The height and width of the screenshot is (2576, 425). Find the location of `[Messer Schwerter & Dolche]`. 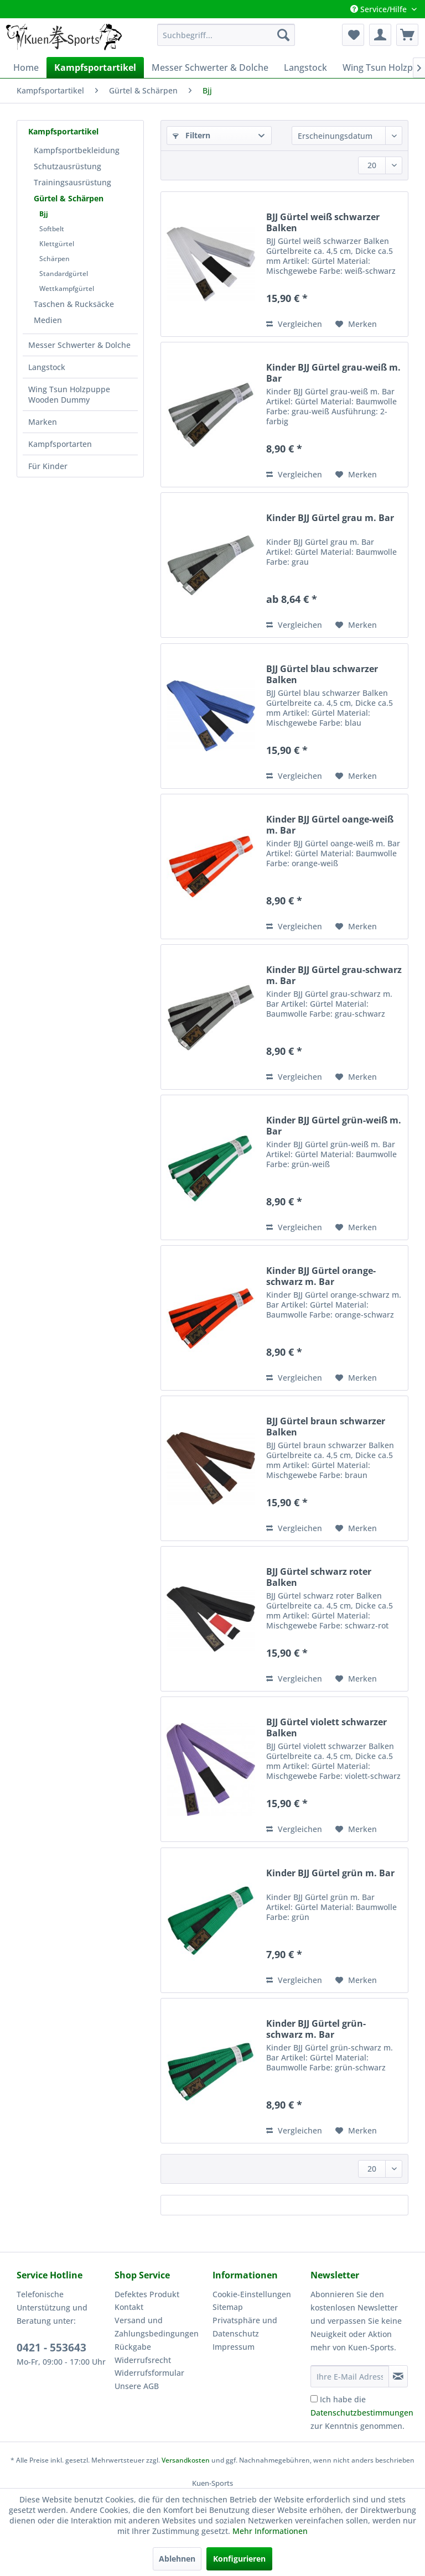

[Messer Schwerter & Dolche] is located at coordinates (210, 67).